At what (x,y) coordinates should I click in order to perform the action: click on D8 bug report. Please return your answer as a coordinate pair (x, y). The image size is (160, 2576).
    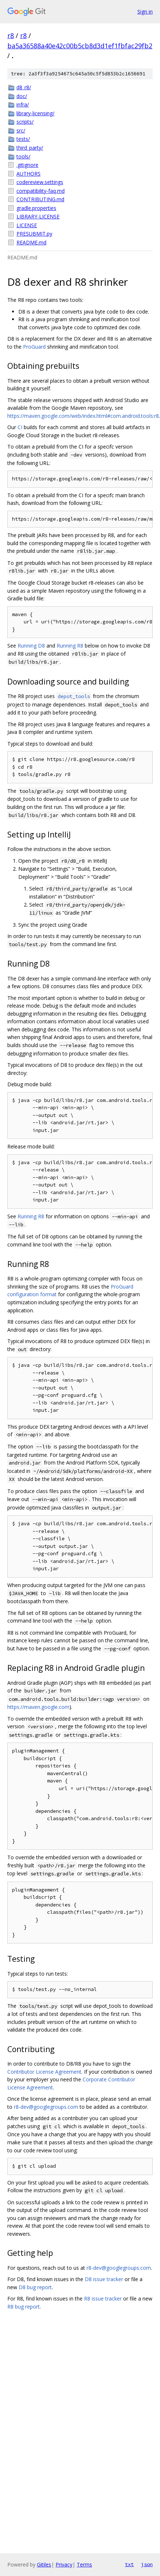
    Looking at the image, I should click on (35, 2287).